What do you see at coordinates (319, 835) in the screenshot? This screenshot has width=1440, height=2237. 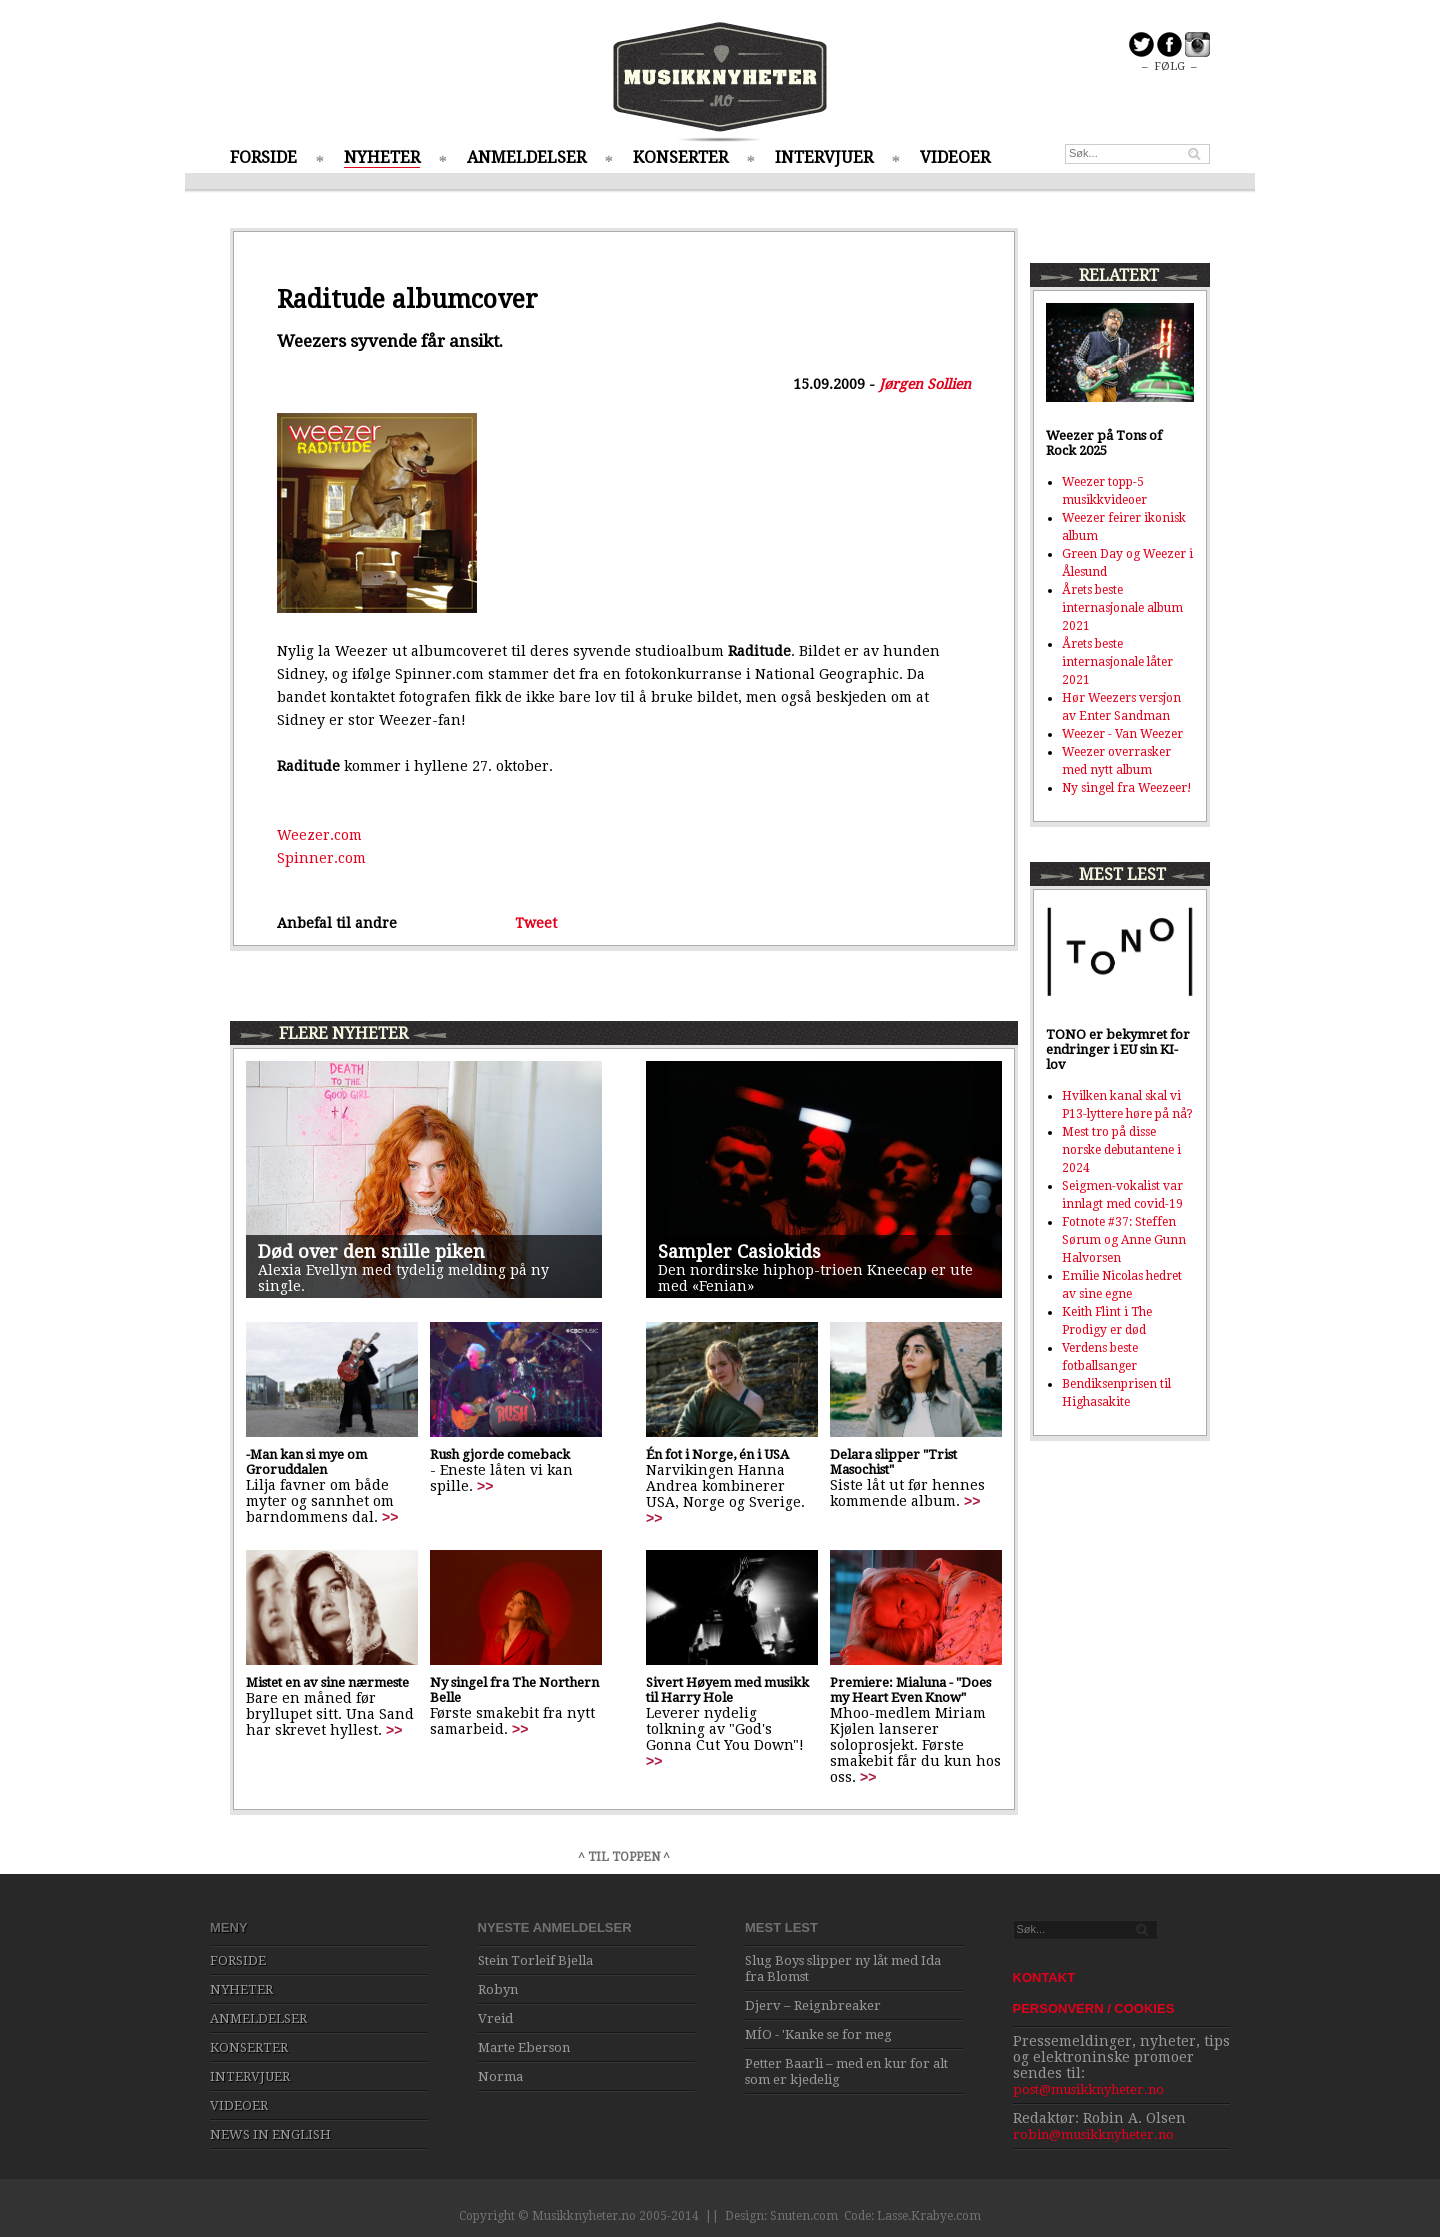 I see `Weezer.com` at bounding box center [319, 835].